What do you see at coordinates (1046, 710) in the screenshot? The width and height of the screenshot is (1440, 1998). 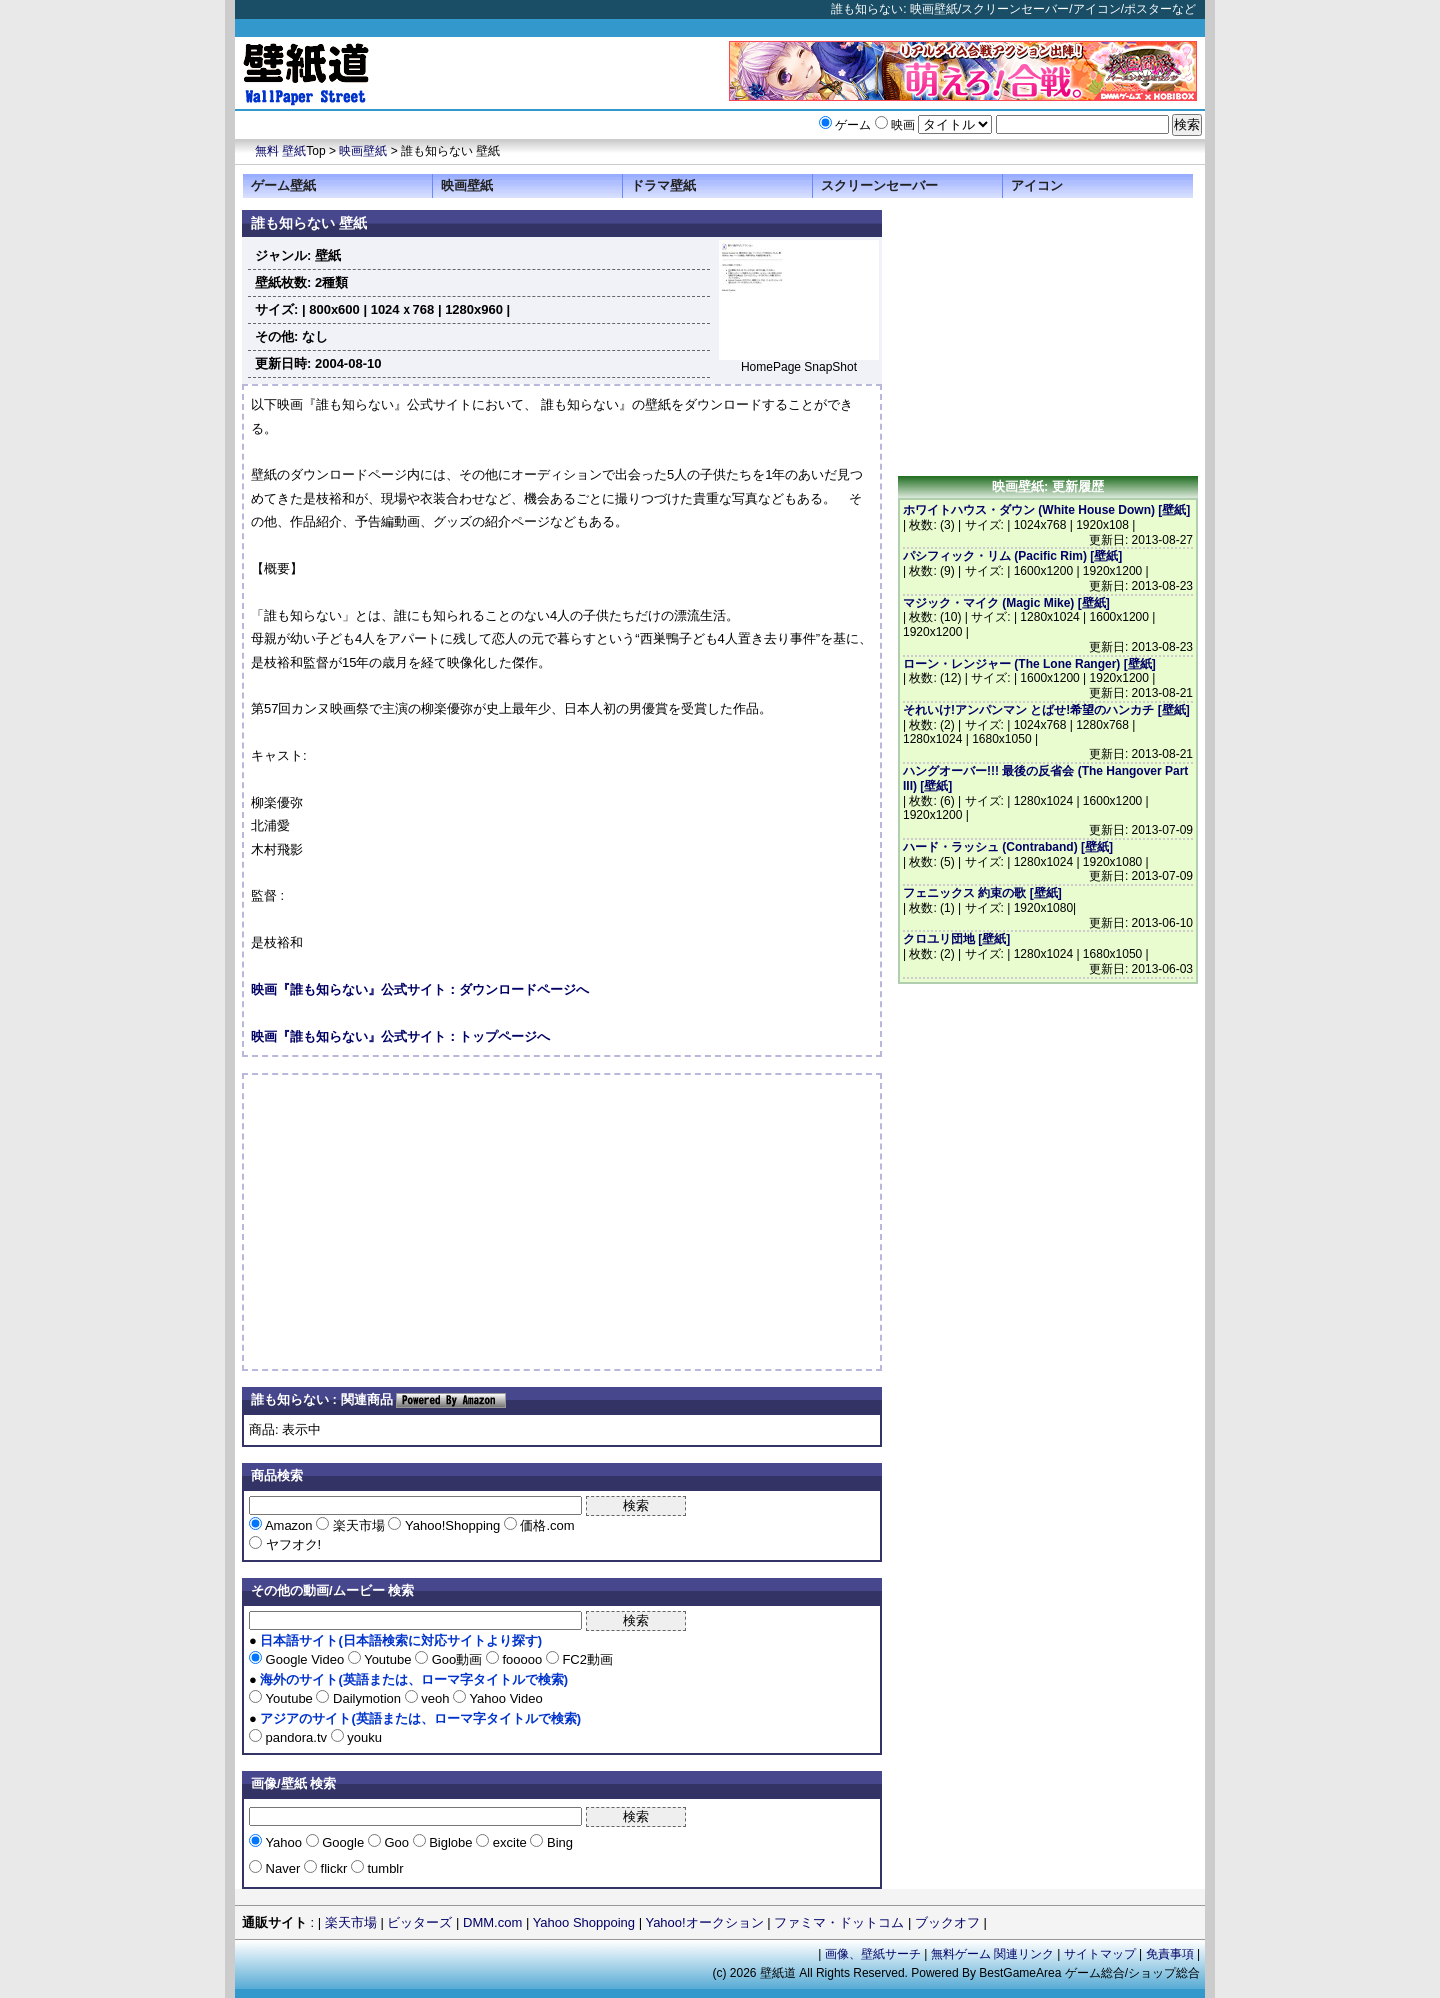 I see `それいけ!アンパンマン とばせ!希望のハンカチ [壁紙]` at bounding box center [1046, 710].